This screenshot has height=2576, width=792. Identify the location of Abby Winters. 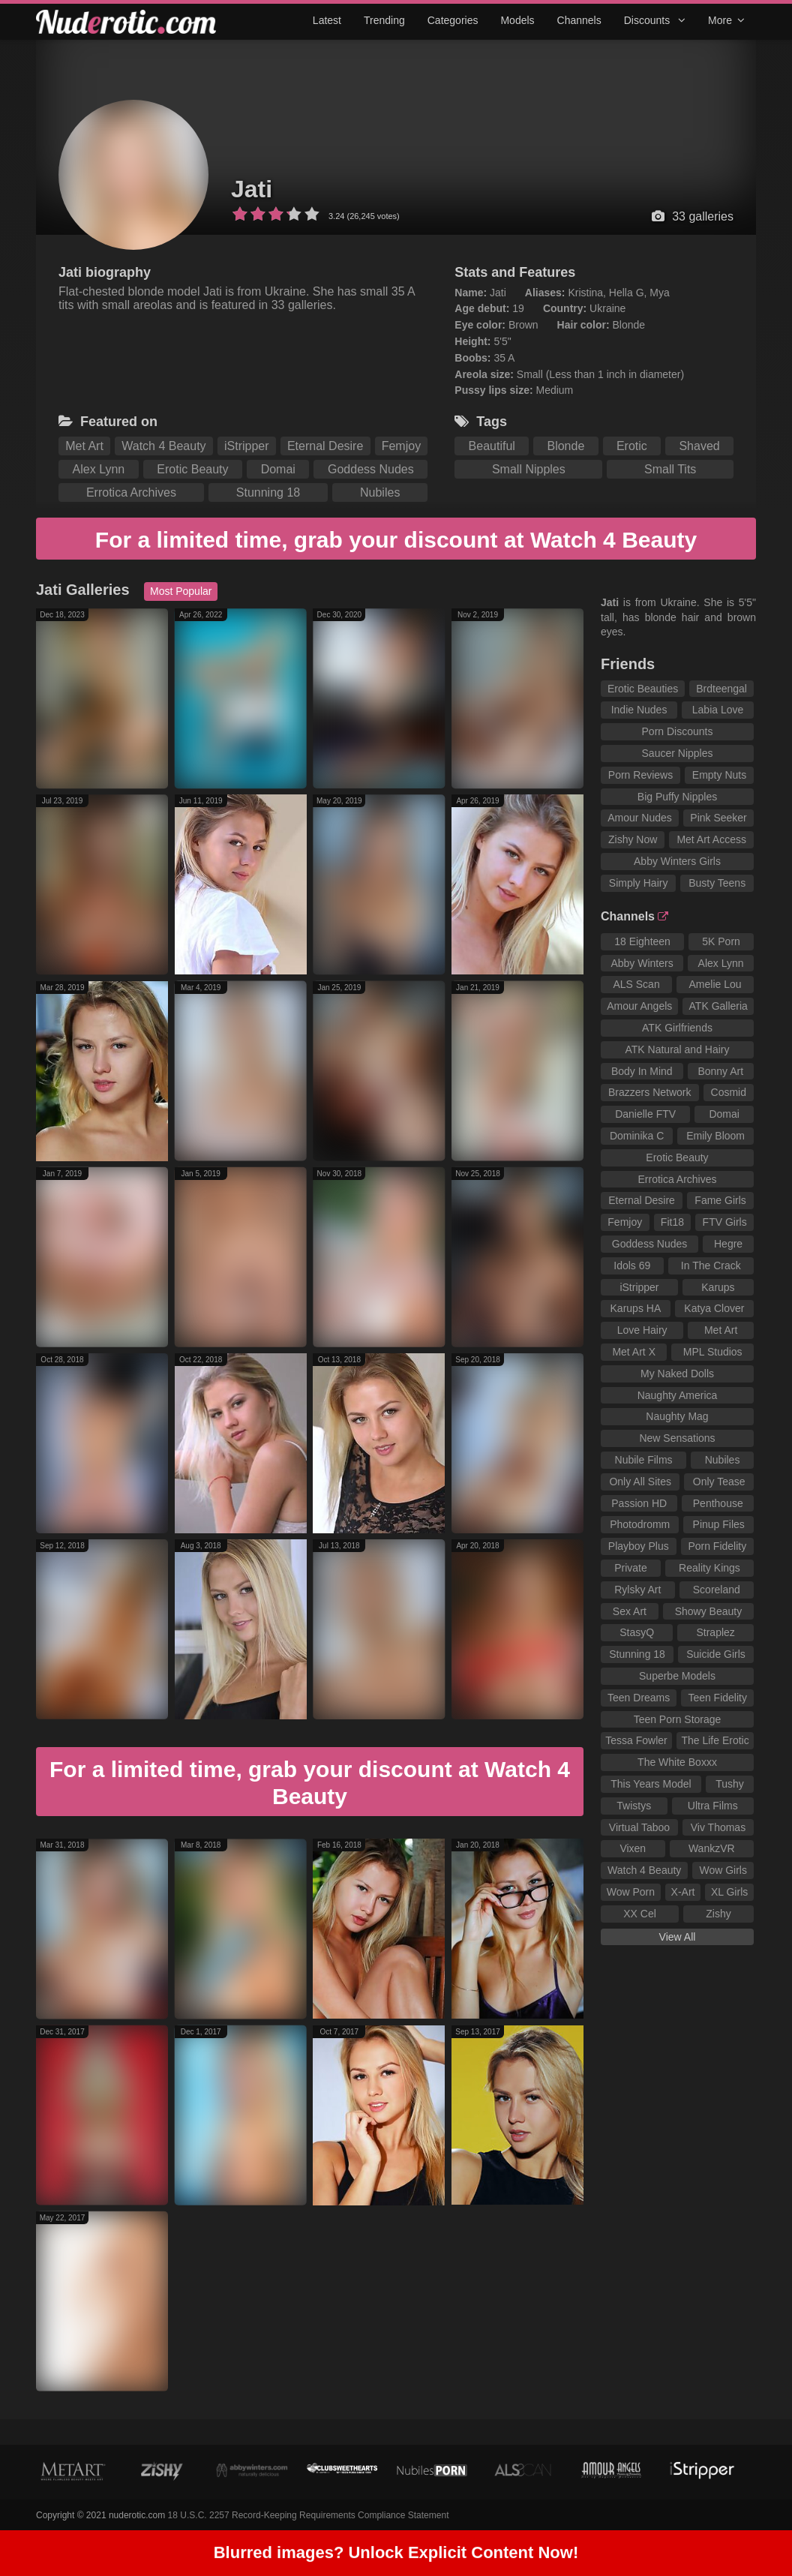
(641, 963).